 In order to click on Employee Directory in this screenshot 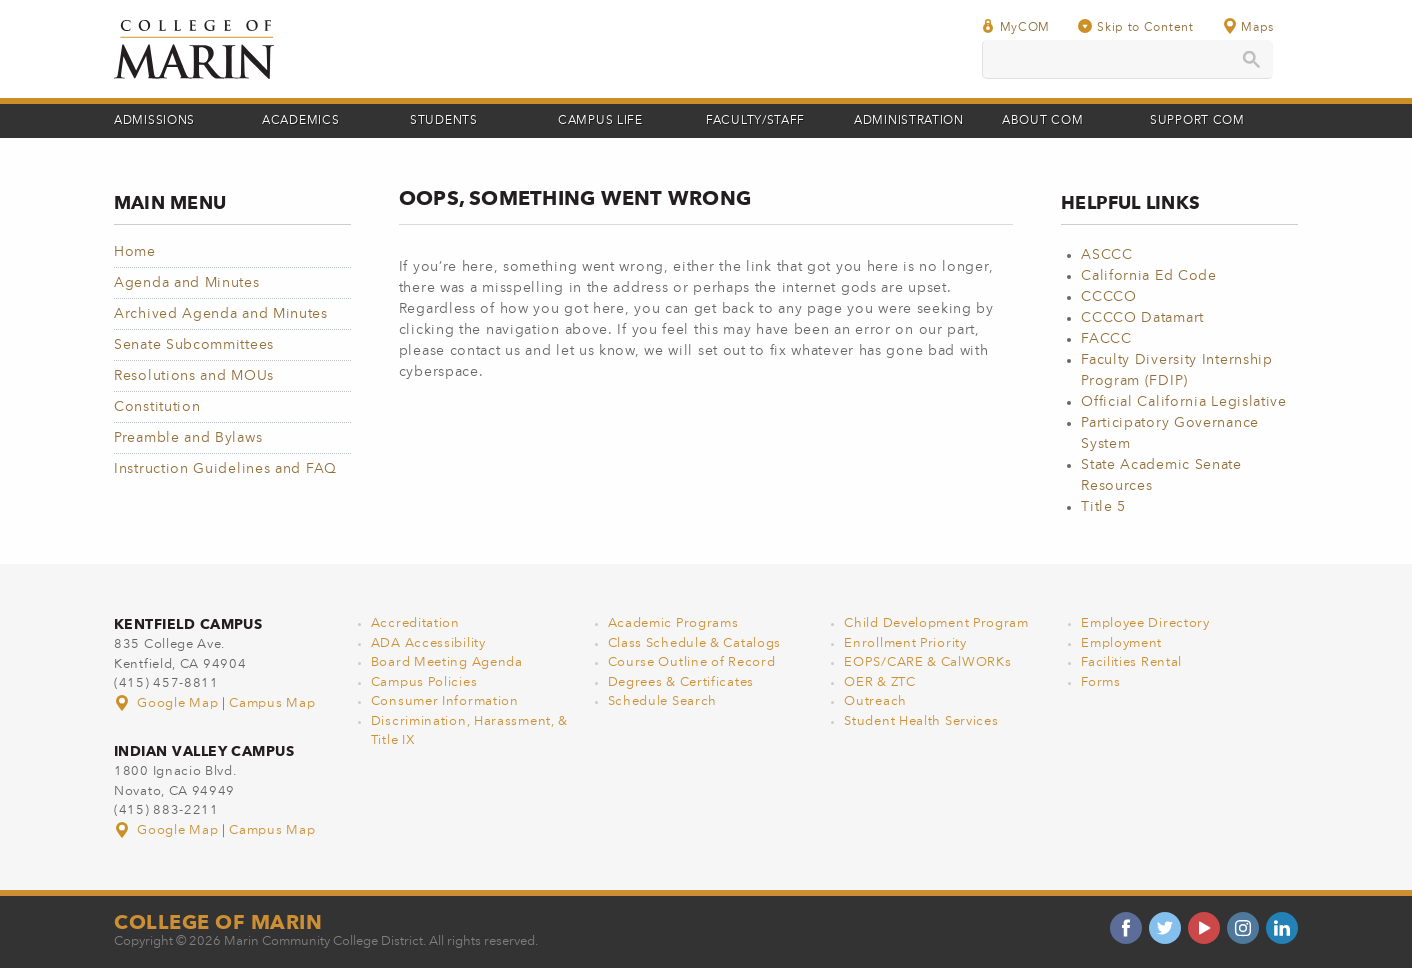, I will do `click(1145, 623)`.